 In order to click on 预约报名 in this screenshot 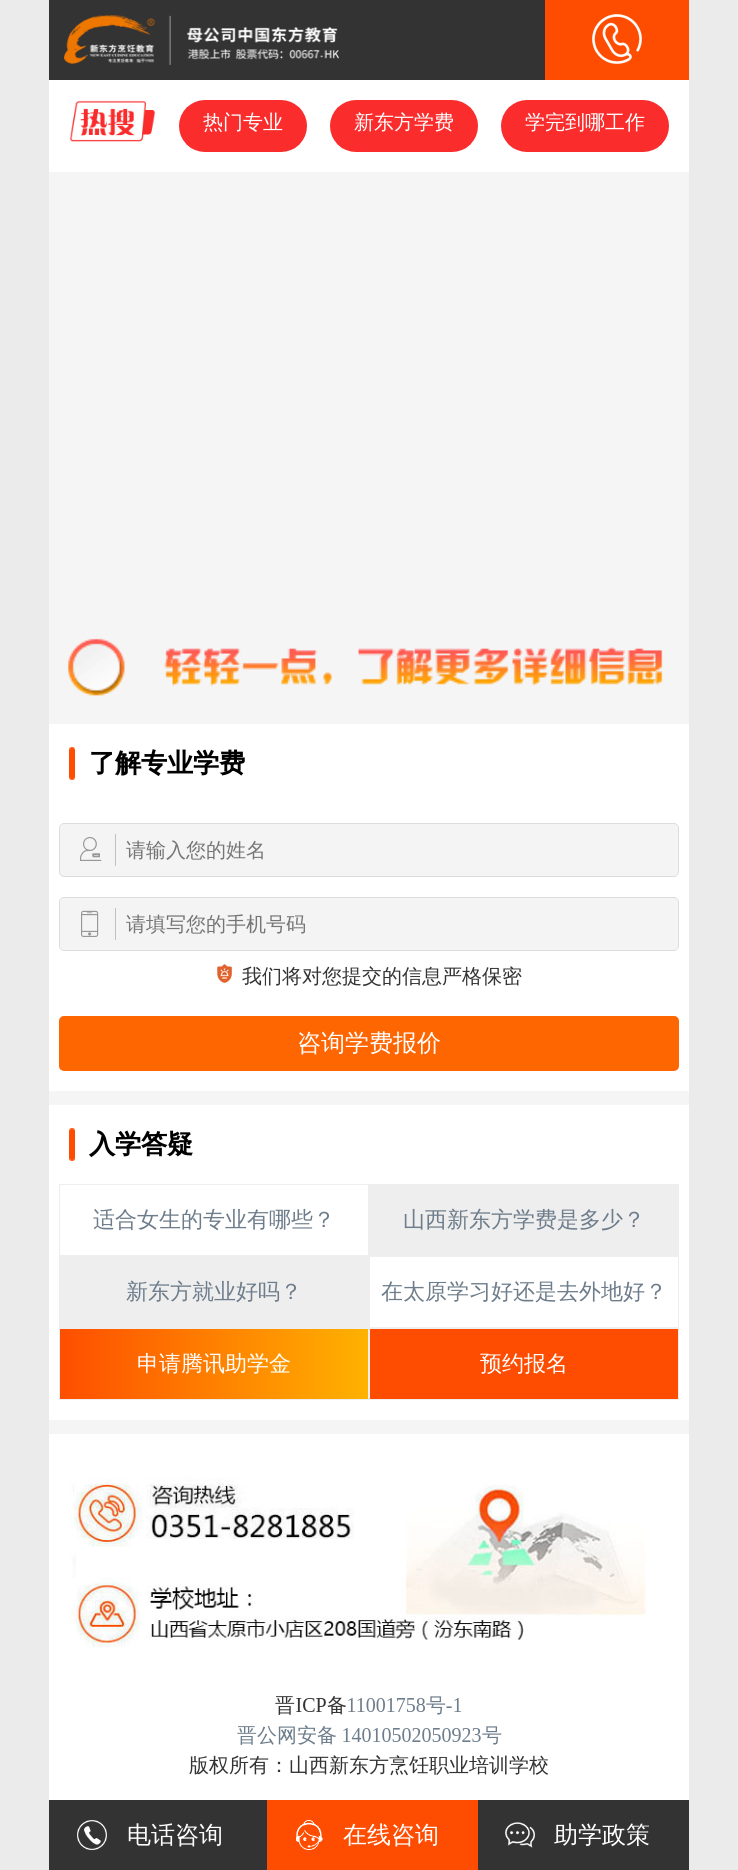, I will do `click(524, 1363)`.